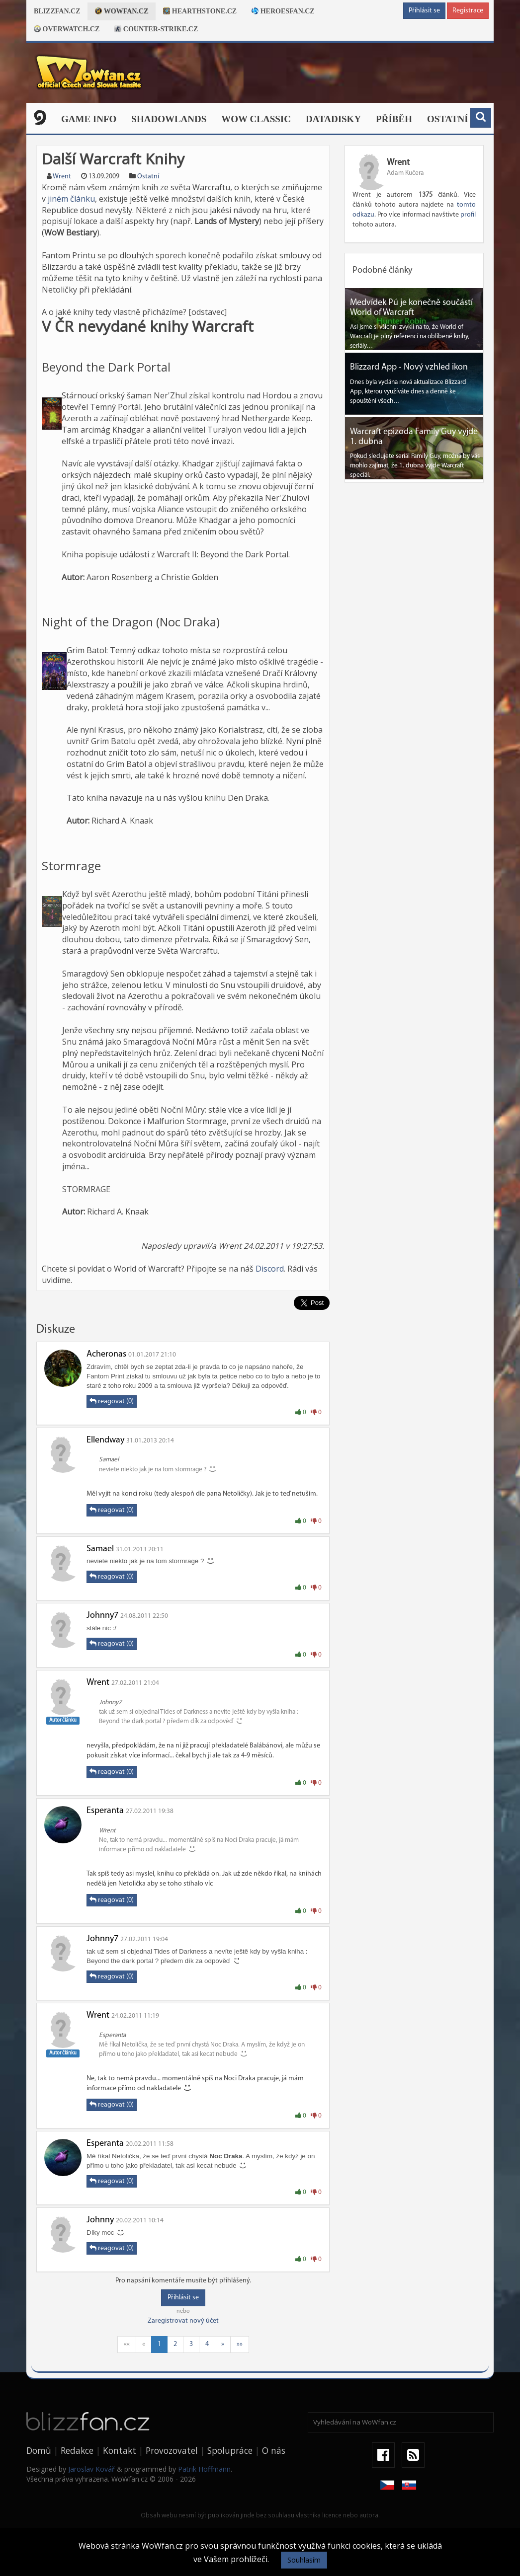  Describe the element at coordinates (100, 2220) in the screenshot. I see `Johnny` at that location.